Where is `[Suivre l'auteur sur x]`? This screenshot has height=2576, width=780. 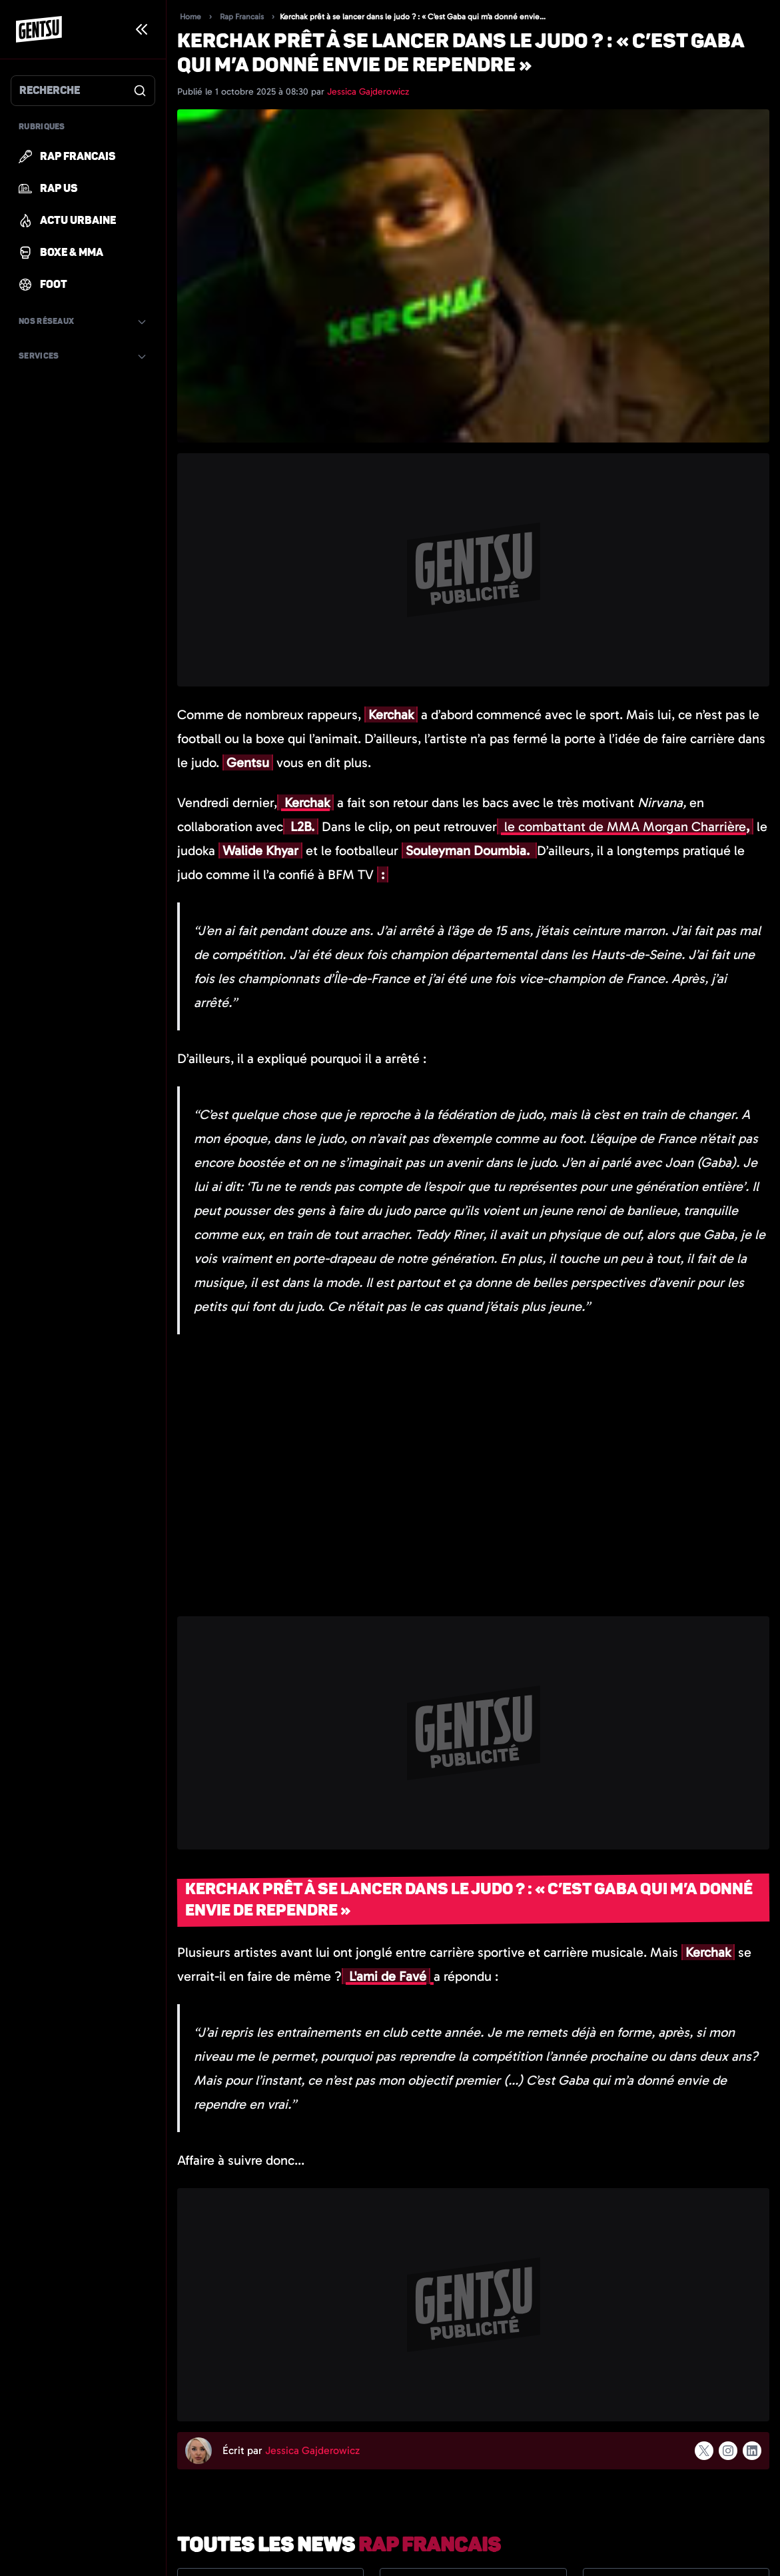 [Suivre l'auteur sur x] is located at coordinates (704, 2450).